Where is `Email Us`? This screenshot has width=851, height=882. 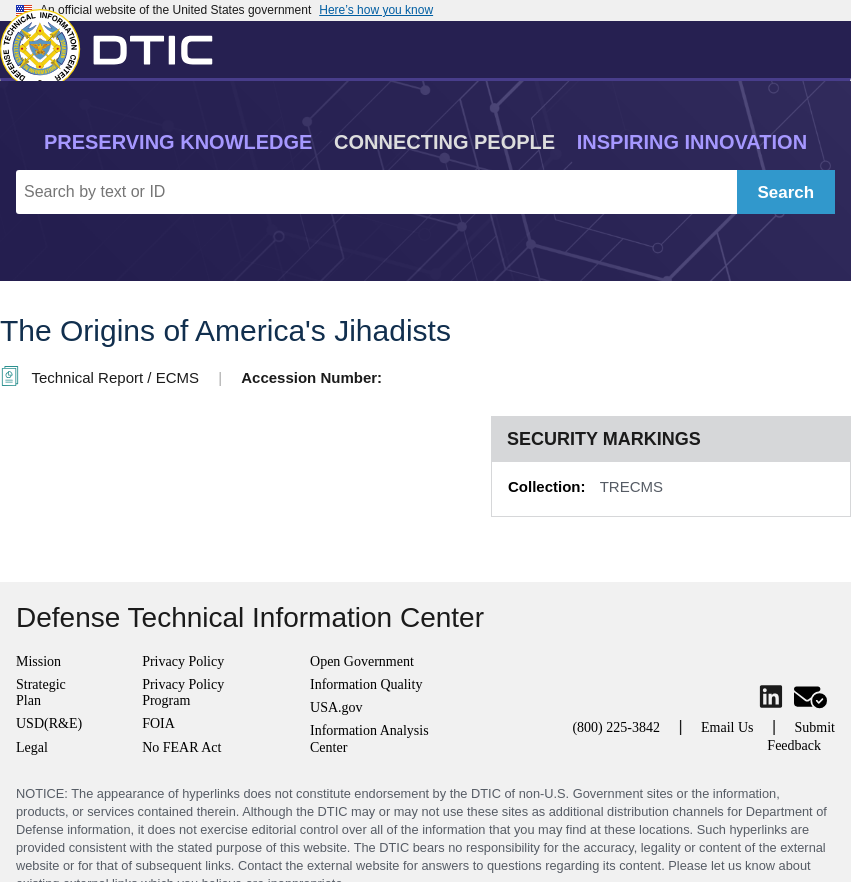
Email Us is located at coordinates (727, 727).